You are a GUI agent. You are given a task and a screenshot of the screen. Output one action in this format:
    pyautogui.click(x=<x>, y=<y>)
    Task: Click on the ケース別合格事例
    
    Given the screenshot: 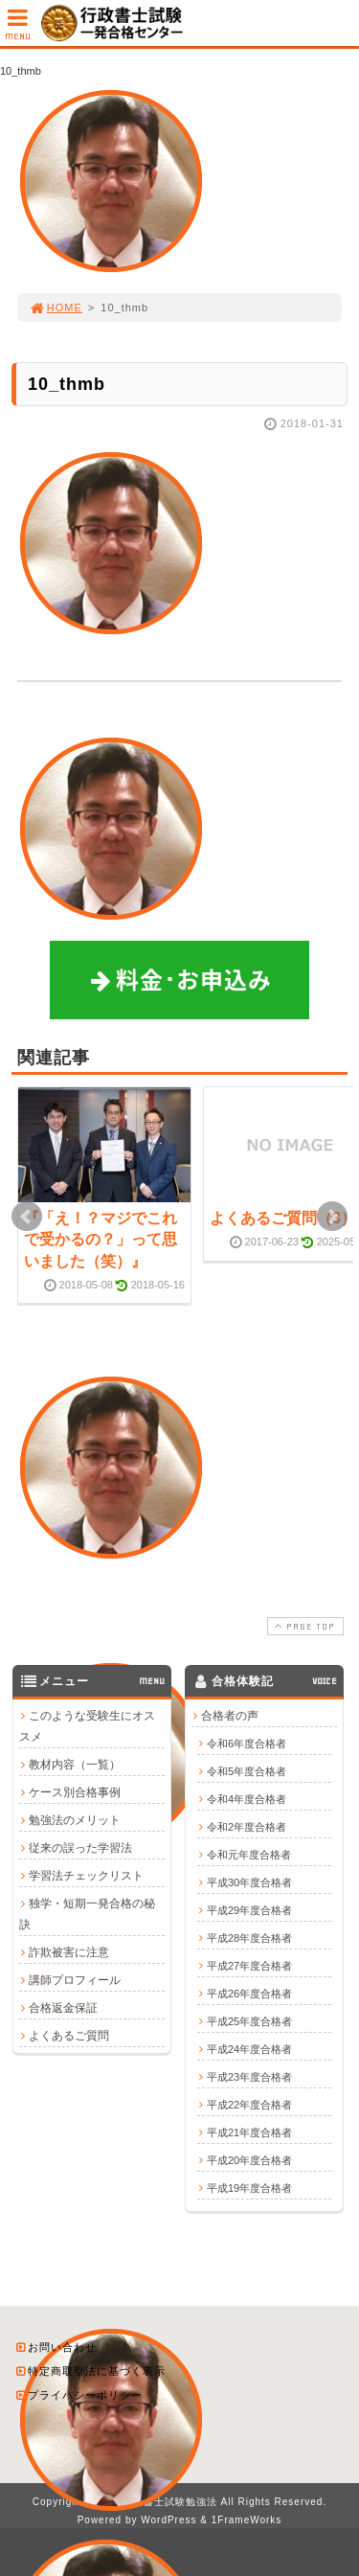 What is the action you would take?
    pyautogui.click(x=75, y=1791)
    